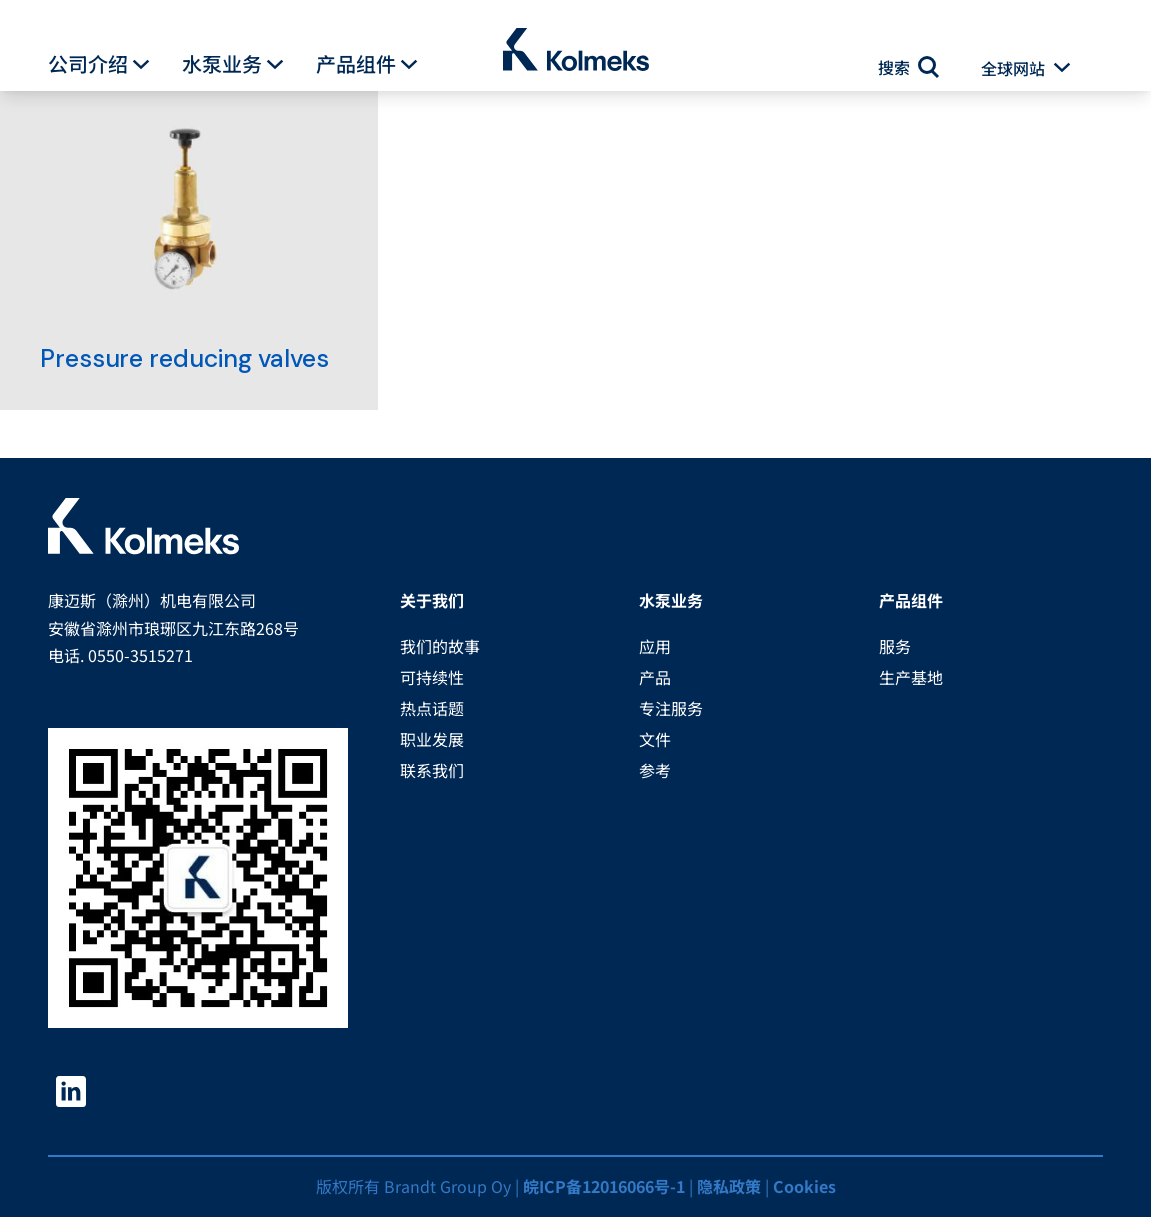  What do you see at coordinates (141, 65) in the screenshot?
I see `[button]` at bounding box center [141, 65].